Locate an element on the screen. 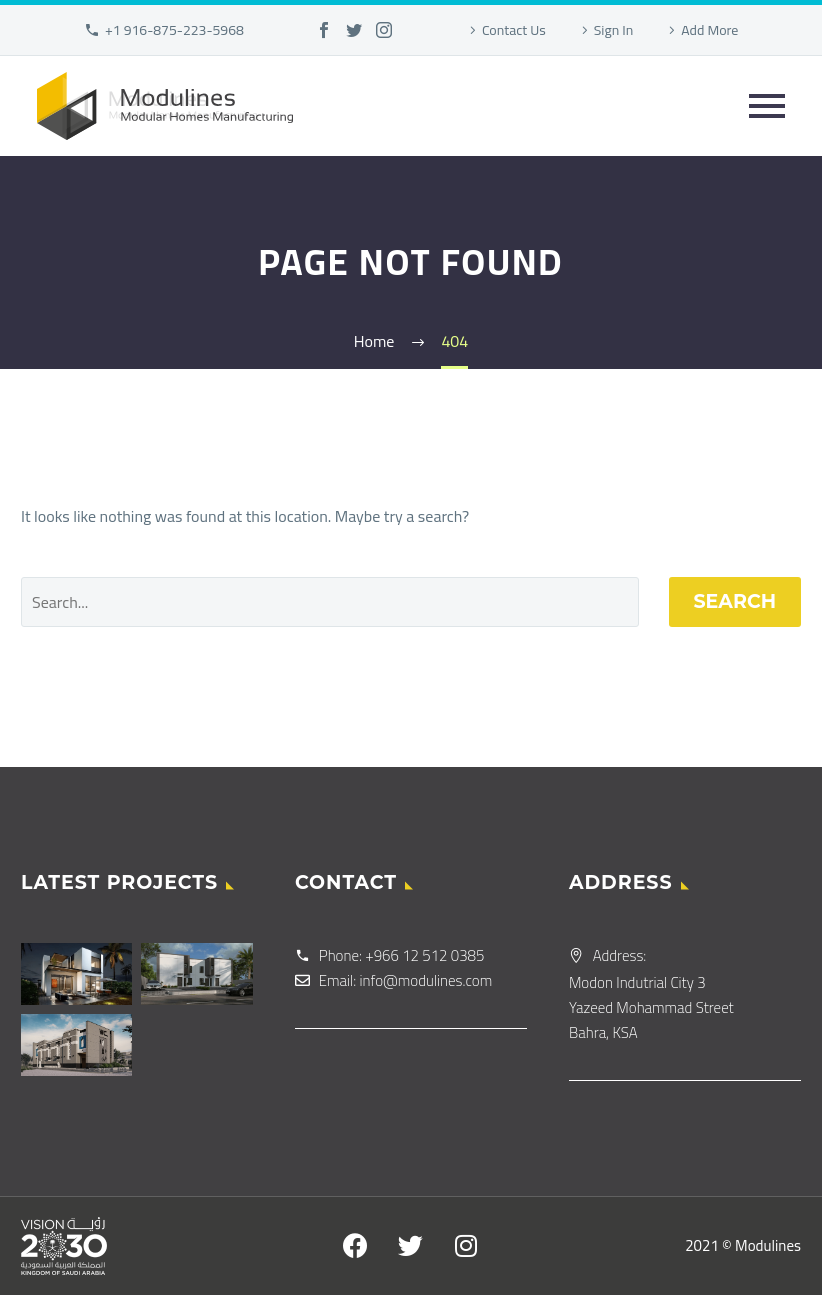  Contact Us is located at coordinates (514, 30).